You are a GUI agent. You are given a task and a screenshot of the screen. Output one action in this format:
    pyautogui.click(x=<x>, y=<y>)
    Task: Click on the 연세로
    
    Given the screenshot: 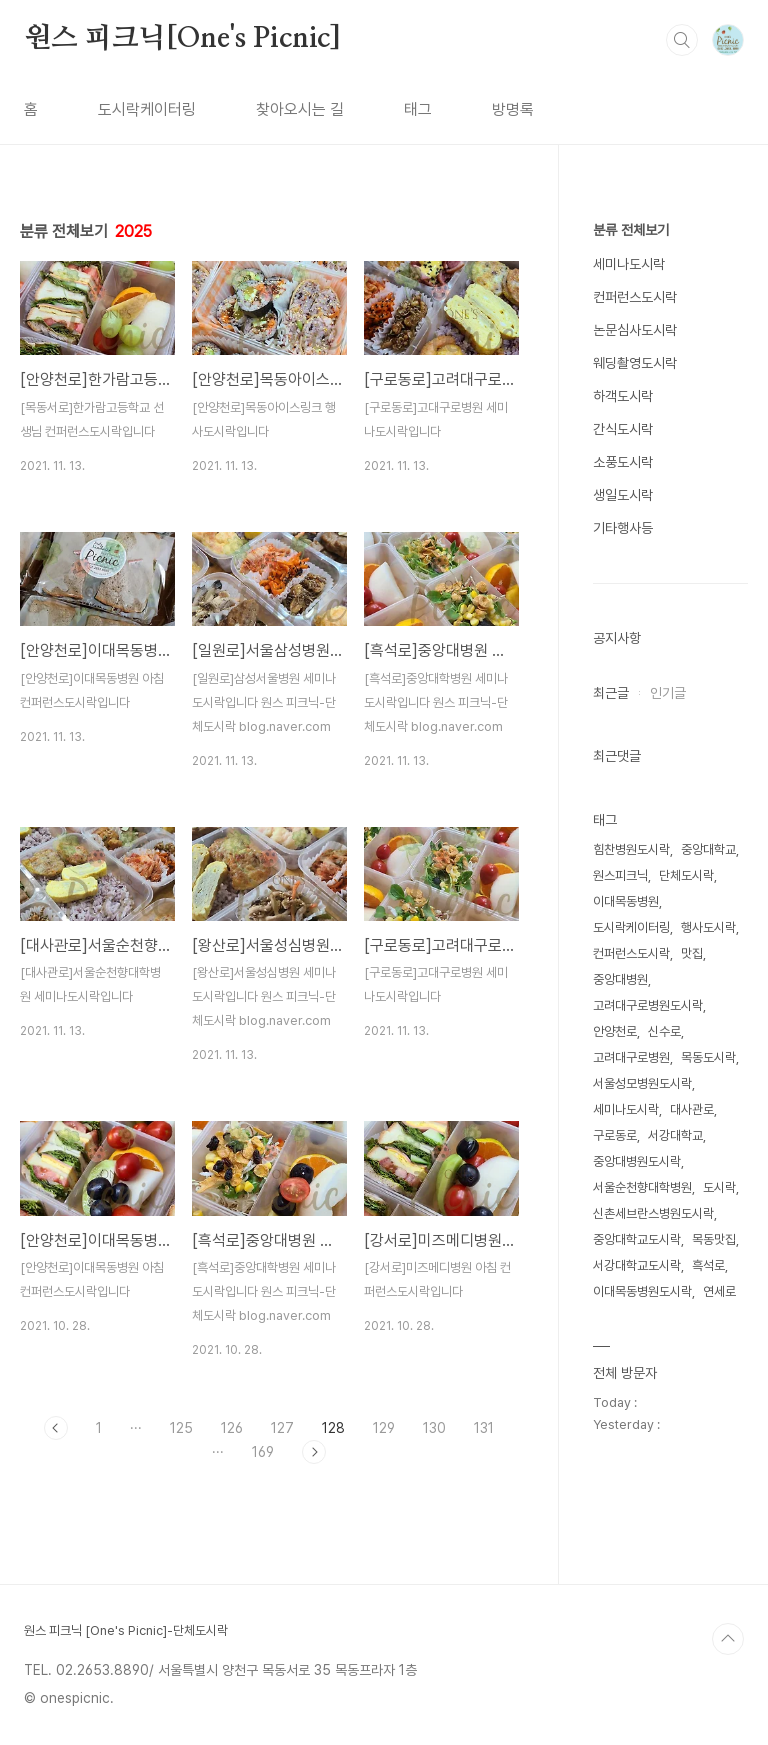 What is the action you would take?
    pyautogui.click(x=719, y=1291)
    